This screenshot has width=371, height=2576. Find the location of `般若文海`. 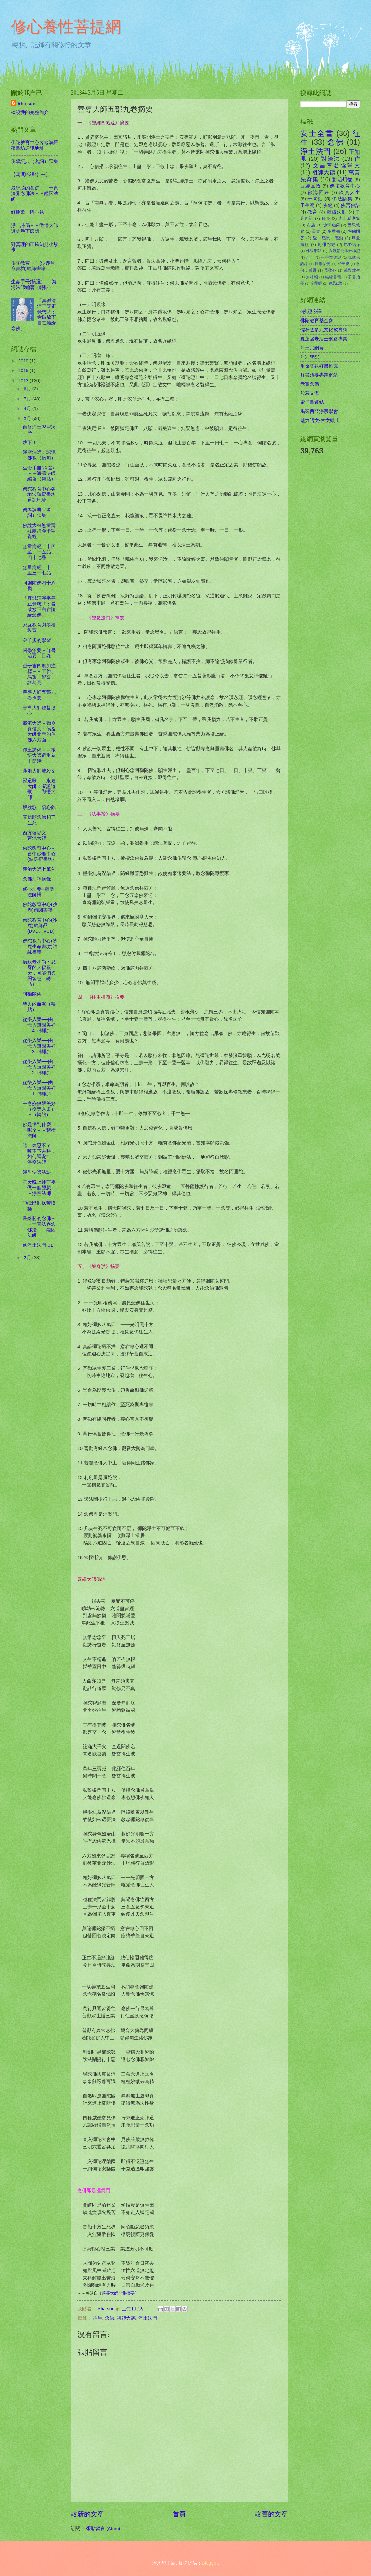

般若文海 is located at coordinates (309, 393).